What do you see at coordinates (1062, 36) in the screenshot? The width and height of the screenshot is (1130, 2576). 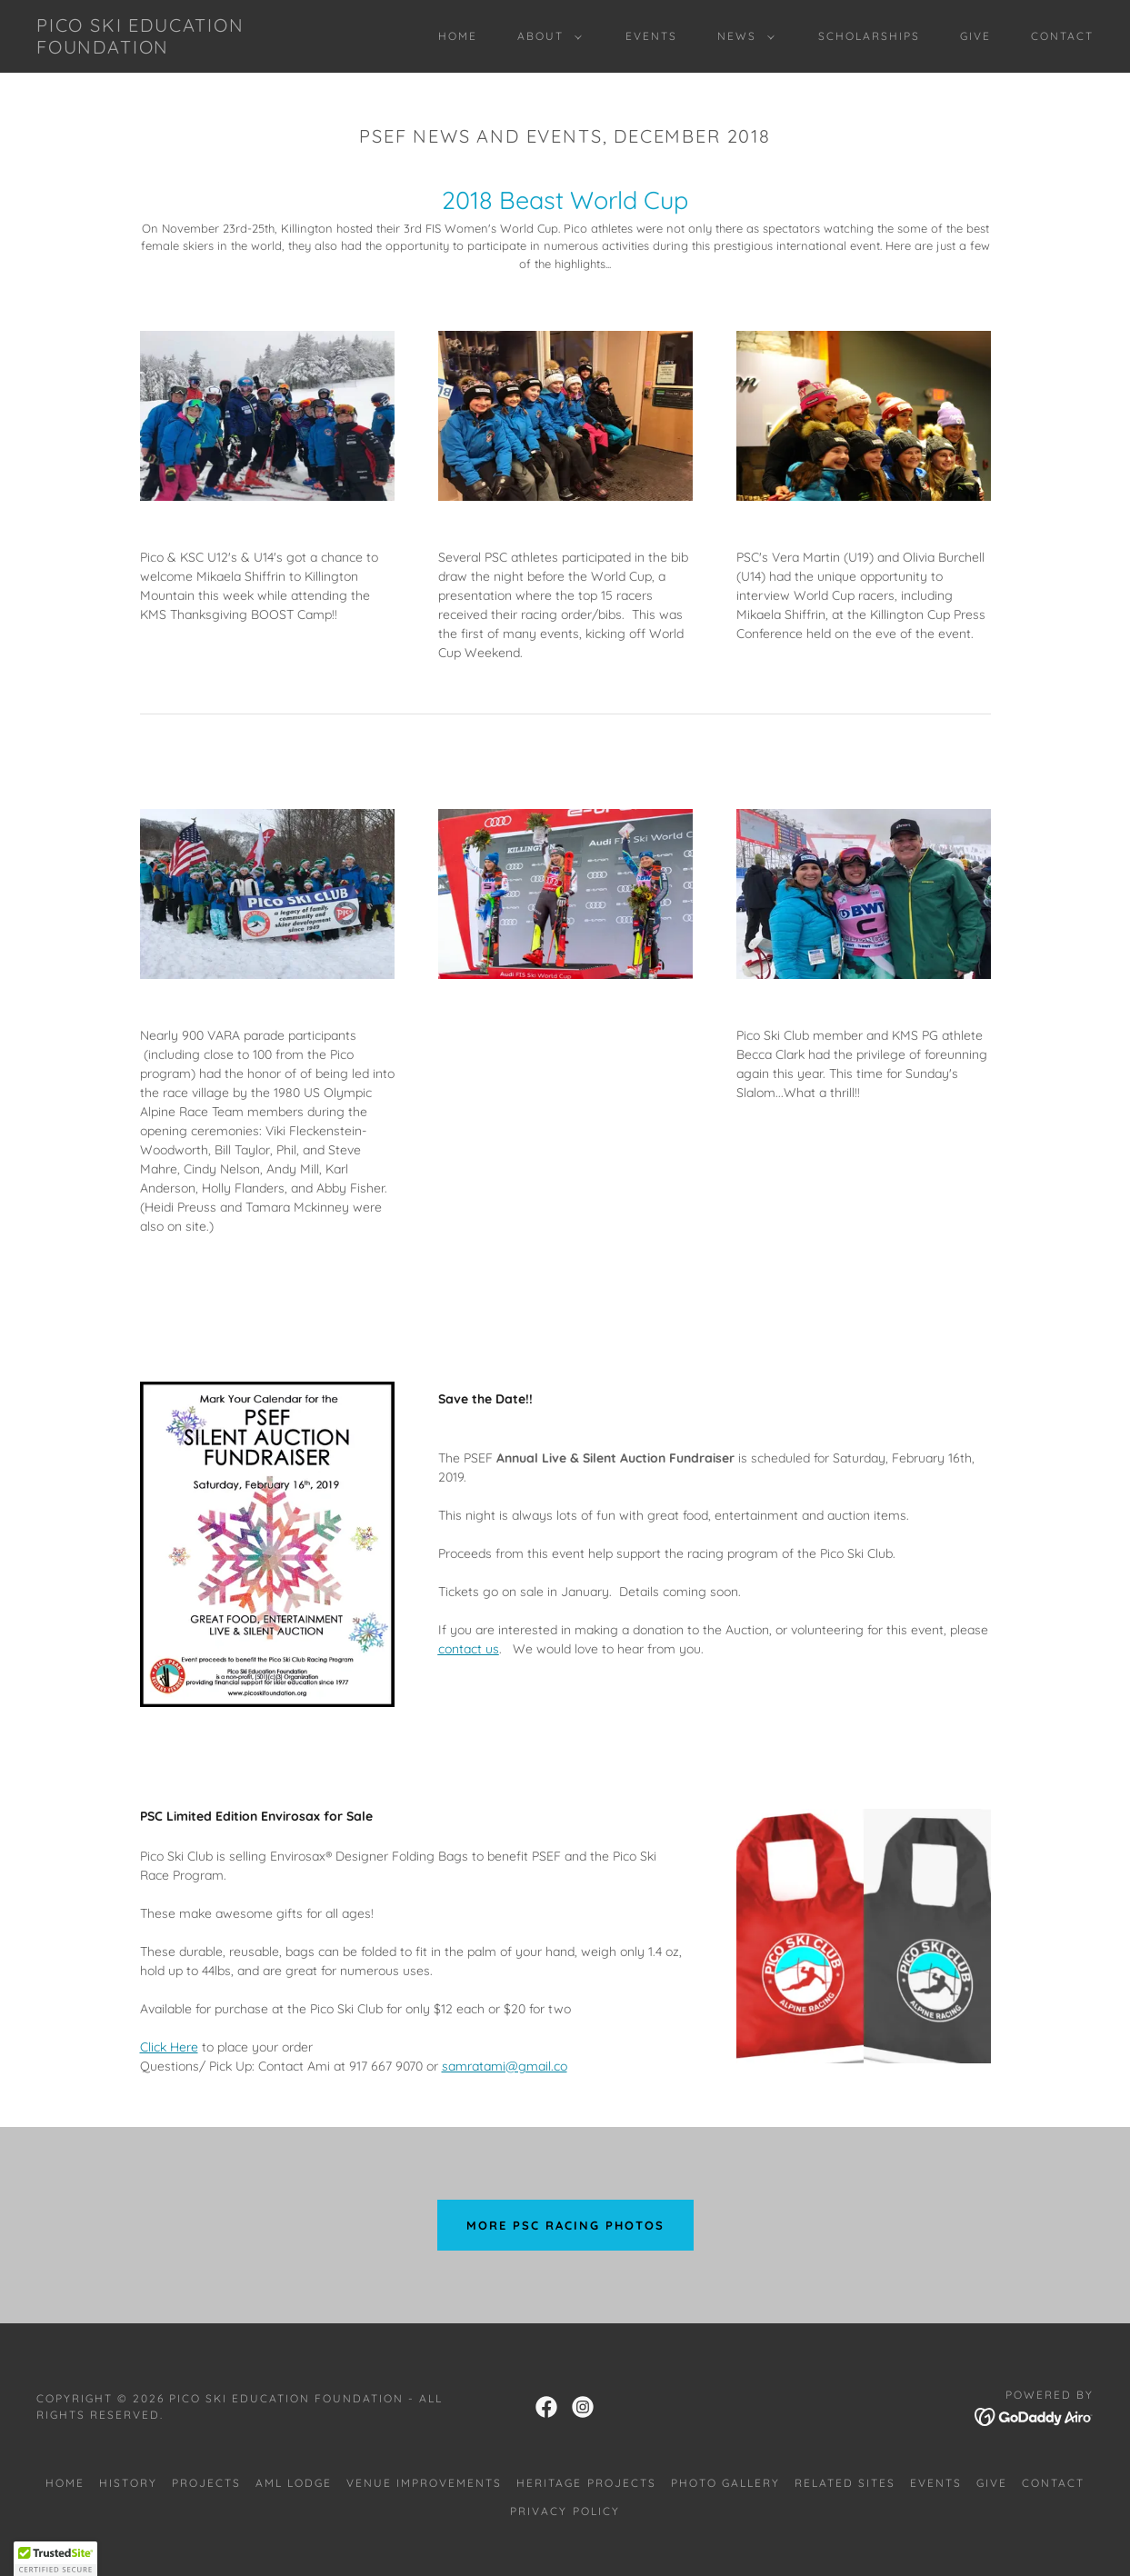 I see `CONTACT [link]` at bounding box center [1062, 36].